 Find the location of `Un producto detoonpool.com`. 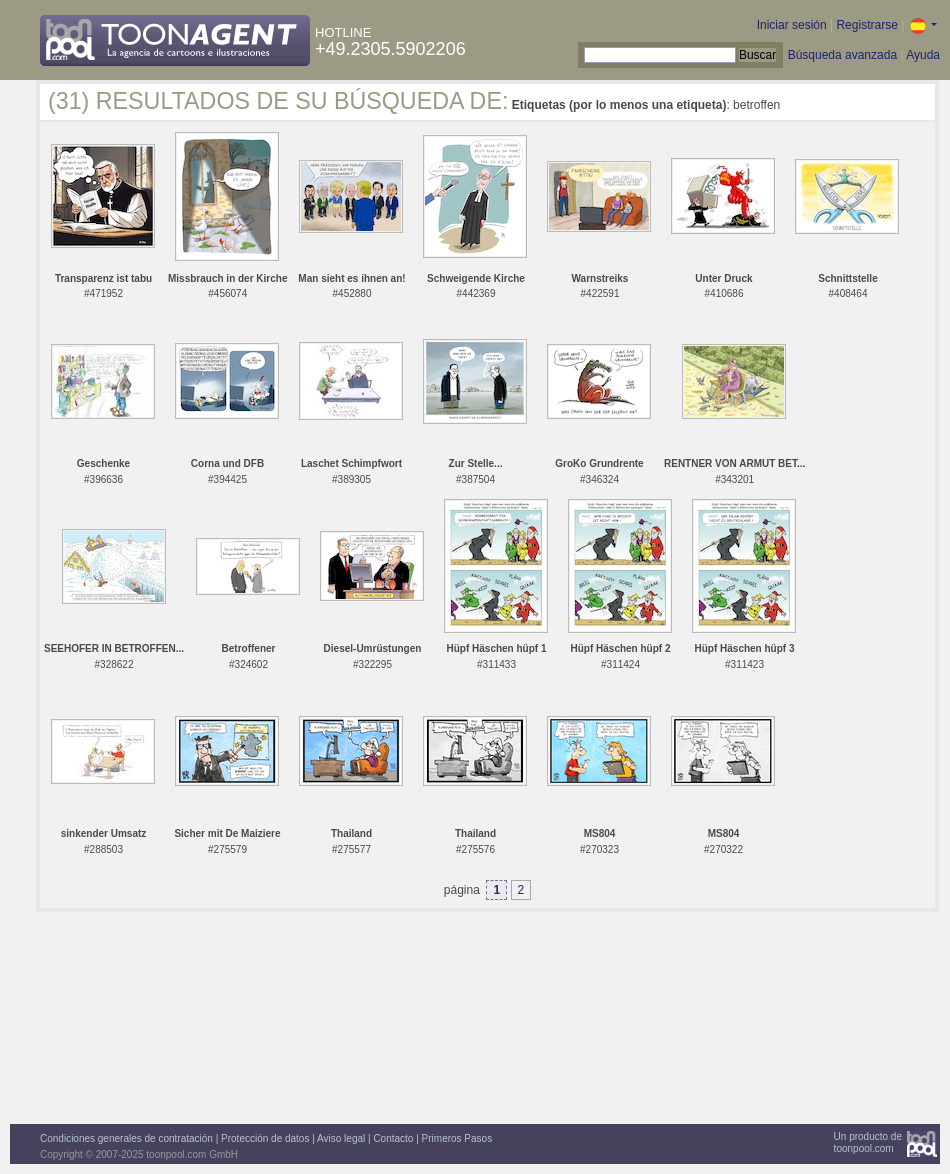

Un producto detoonpool.com is located at coordinates (868, 1142).